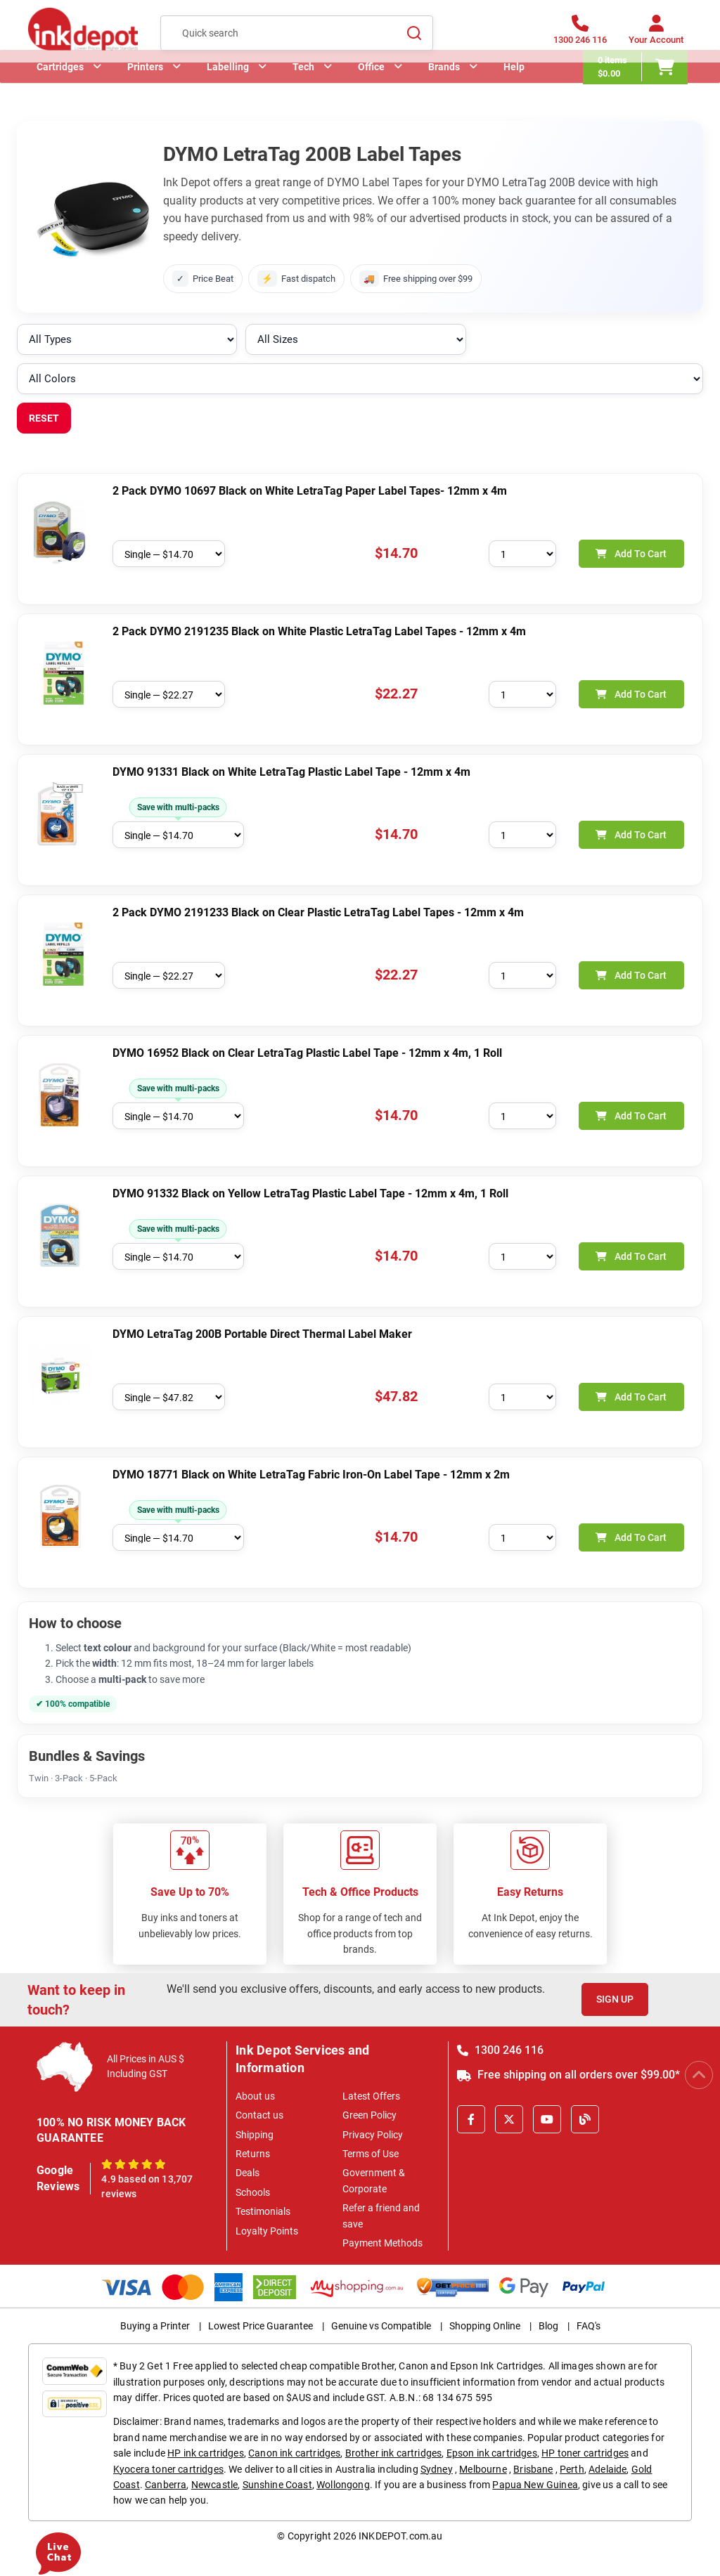 This screenshot has width=720, height=2576. Describe the element at coordinates (607, 2469) in the screenshot. I see `Adelaide` at that location.